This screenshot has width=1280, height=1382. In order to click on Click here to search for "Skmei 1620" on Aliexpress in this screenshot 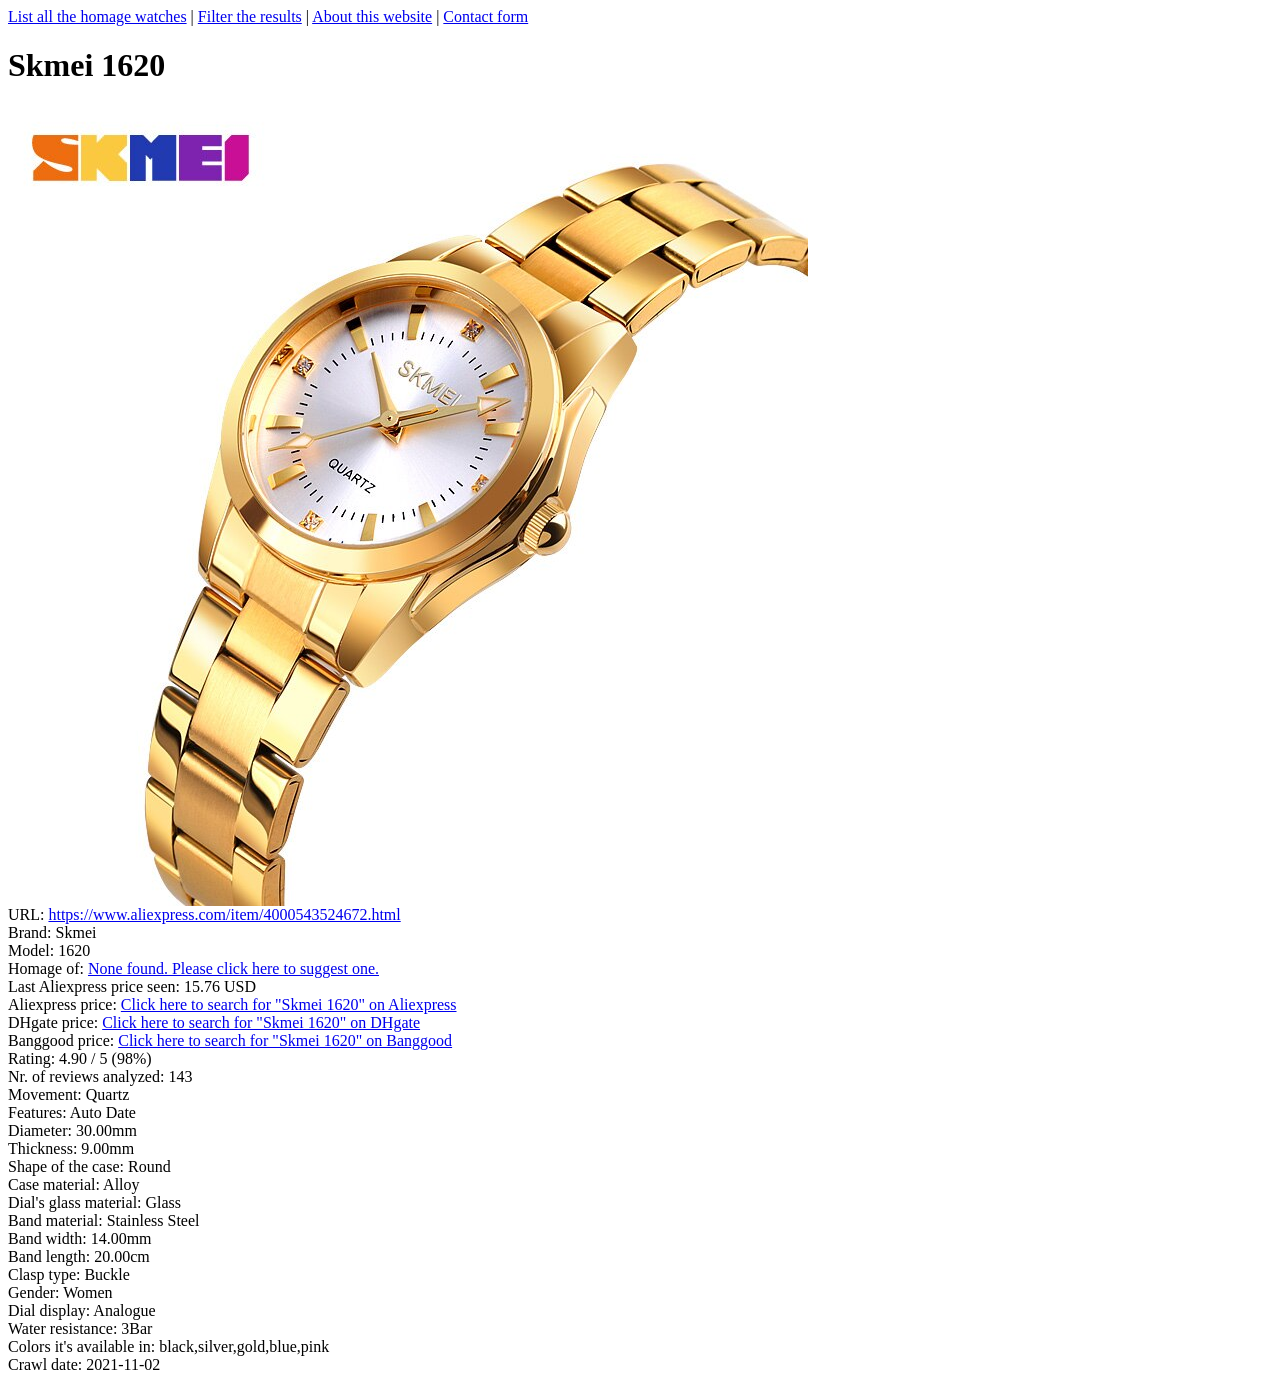, I will do `click(289, 1004)`.